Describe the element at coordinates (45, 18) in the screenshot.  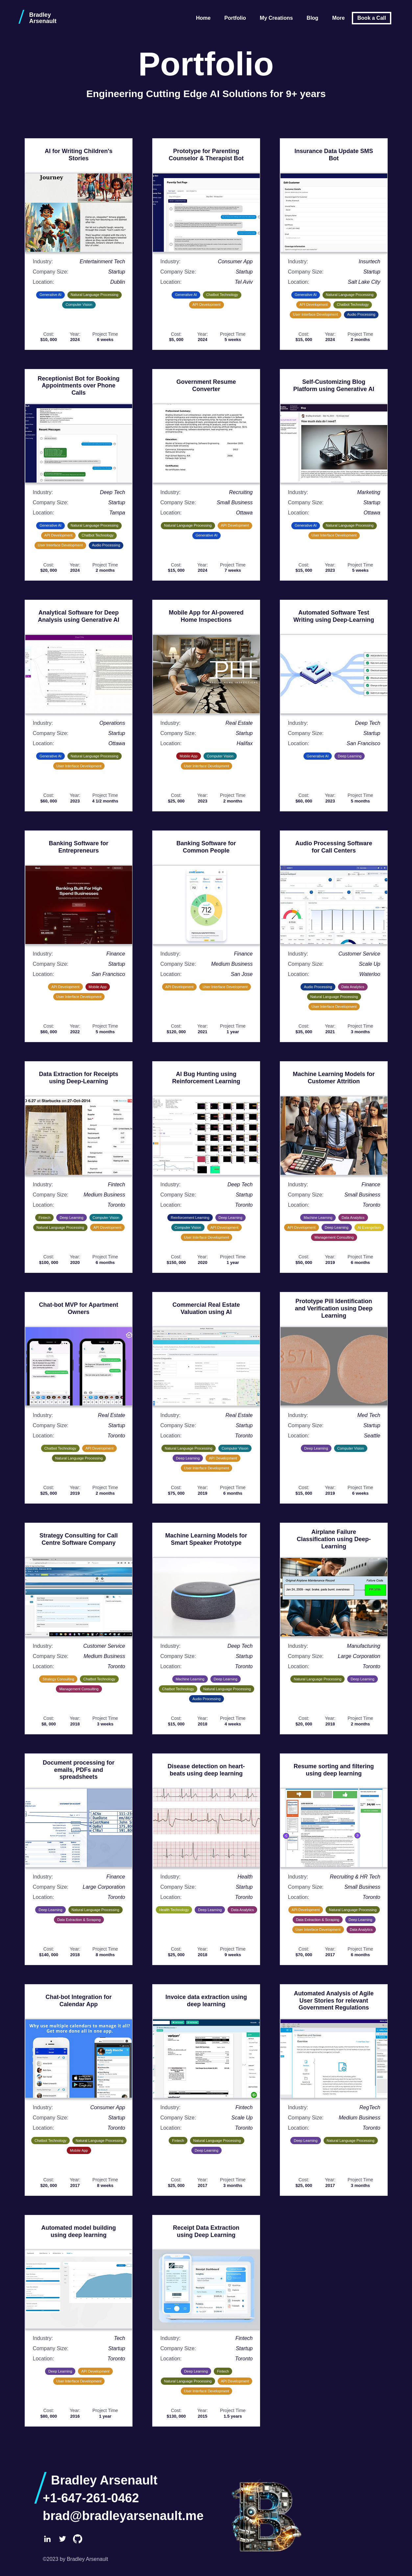
I see `[Bradley Arsenault home]` at that location.